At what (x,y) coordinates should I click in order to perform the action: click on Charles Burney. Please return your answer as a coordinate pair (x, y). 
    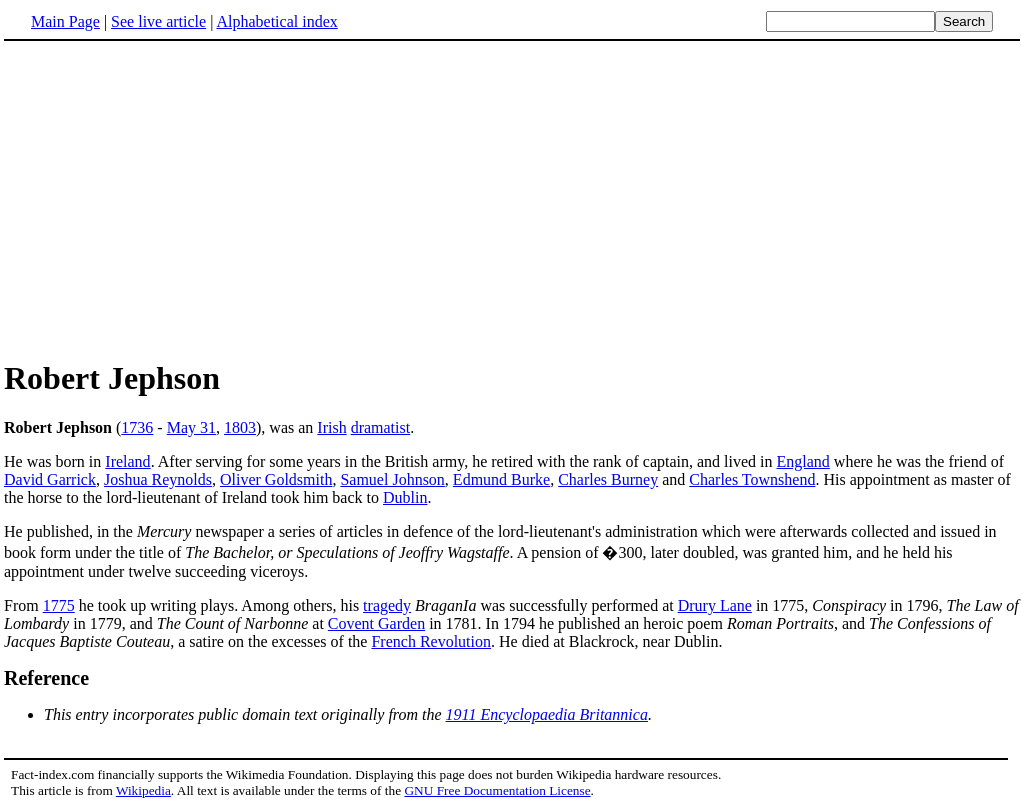
    Looking at the image, I should click on (608, 479).